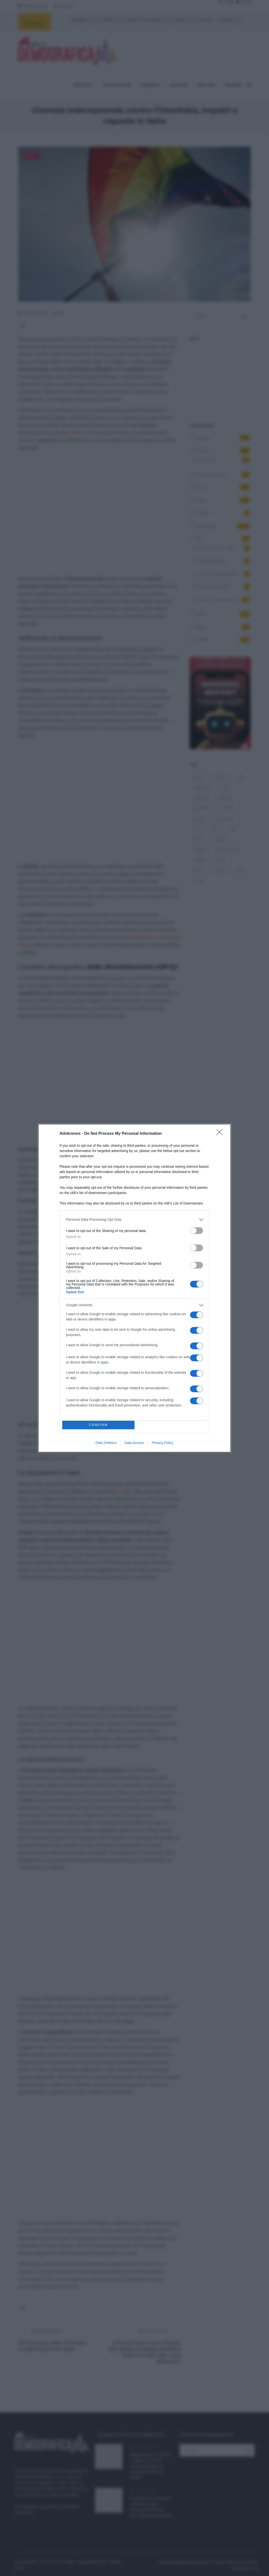 This screenshot has height=2576, width=269. I want to click on [switch], so click(196, 1230).